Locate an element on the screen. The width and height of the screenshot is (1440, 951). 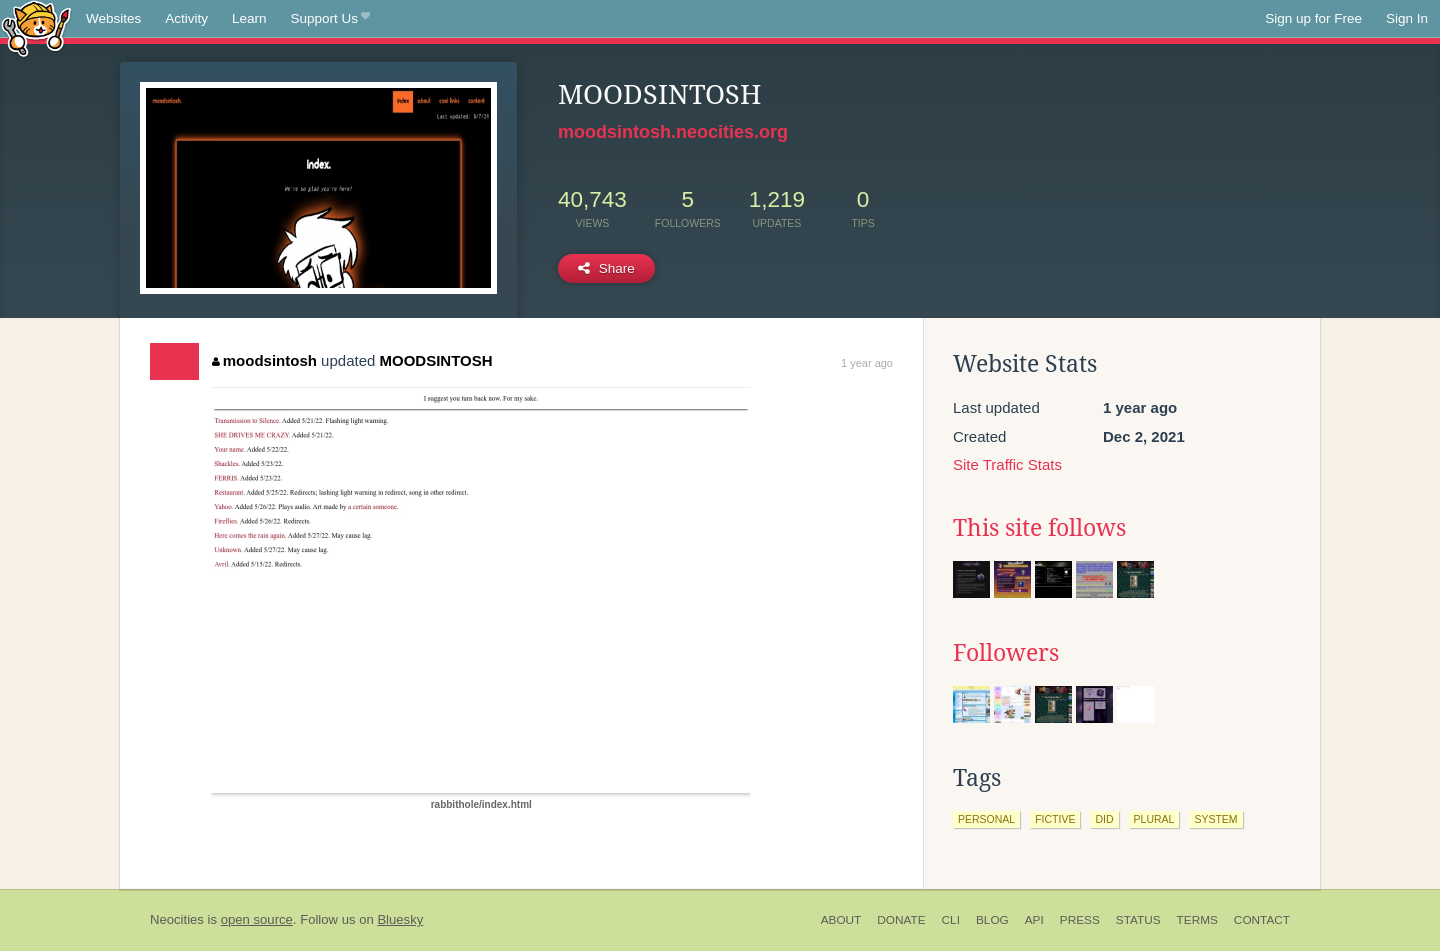
open source is located at coordinates (257, 919).